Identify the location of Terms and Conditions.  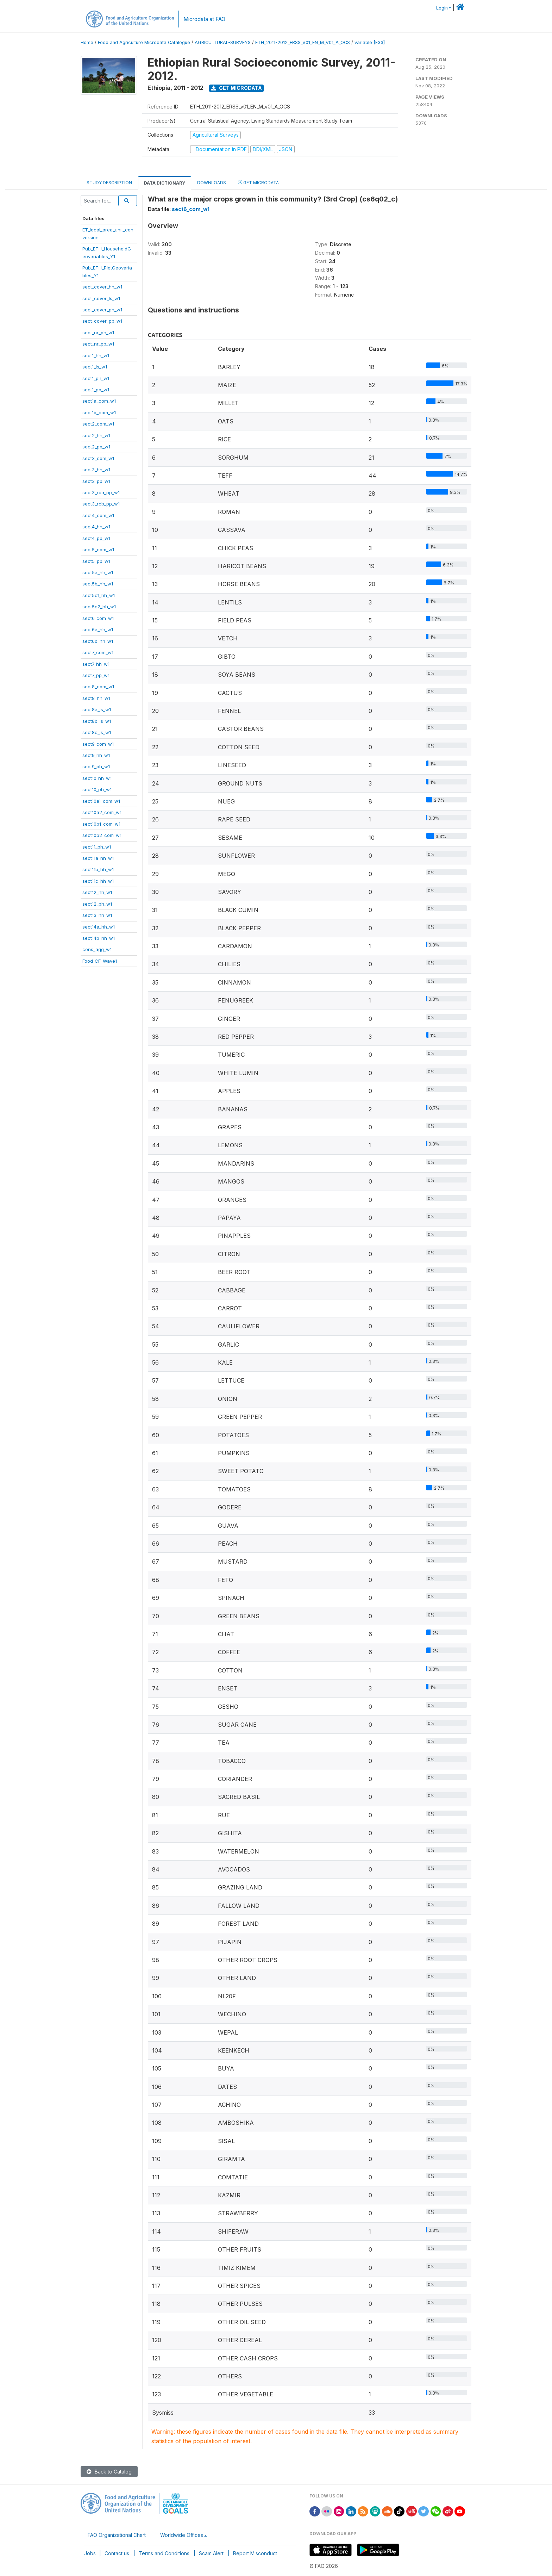
(164, 2553).